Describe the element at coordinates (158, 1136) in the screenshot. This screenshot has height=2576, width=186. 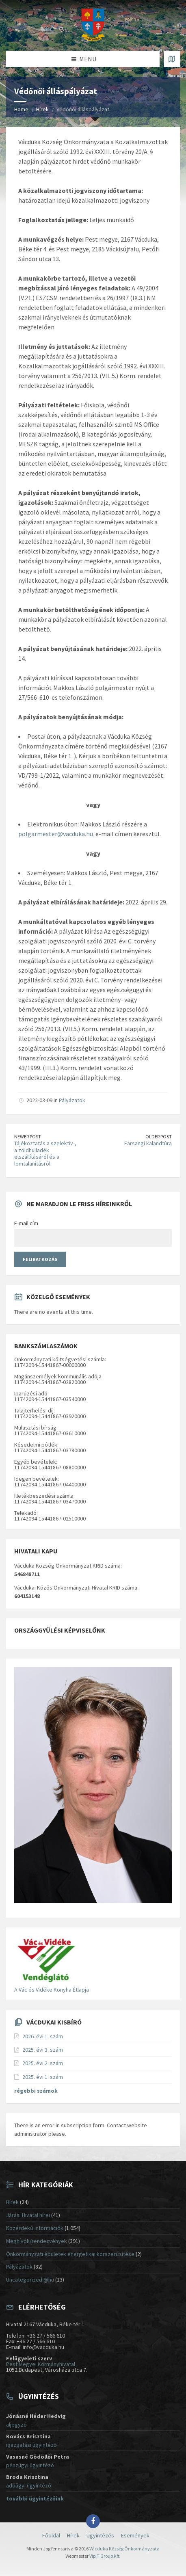
I see `Older Post` at that location.